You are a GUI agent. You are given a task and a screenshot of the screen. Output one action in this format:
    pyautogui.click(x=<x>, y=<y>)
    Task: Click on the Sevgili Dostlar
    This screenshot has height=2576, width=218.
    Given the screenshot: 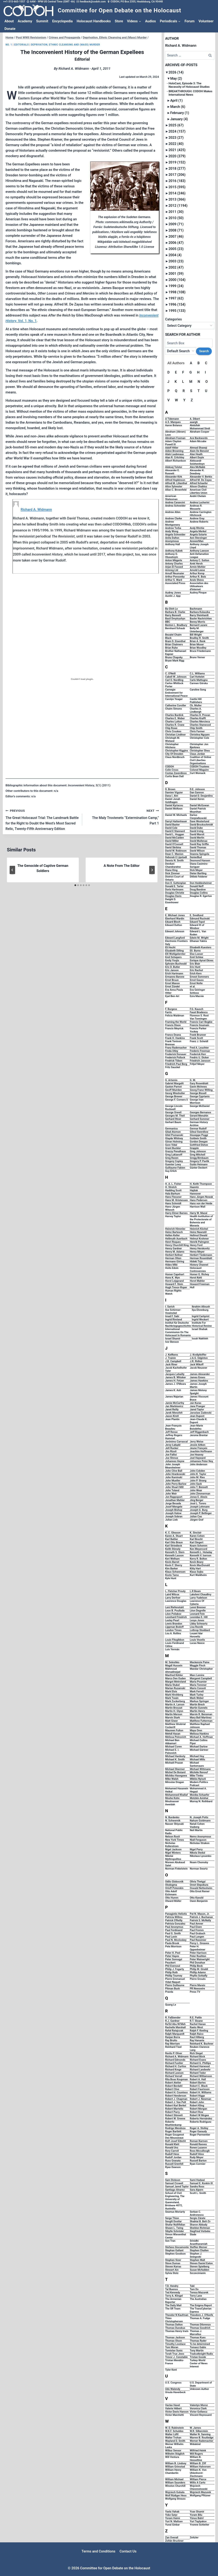 What is the action you would take?
    pyautogui.click(x=173, y=2221)
    